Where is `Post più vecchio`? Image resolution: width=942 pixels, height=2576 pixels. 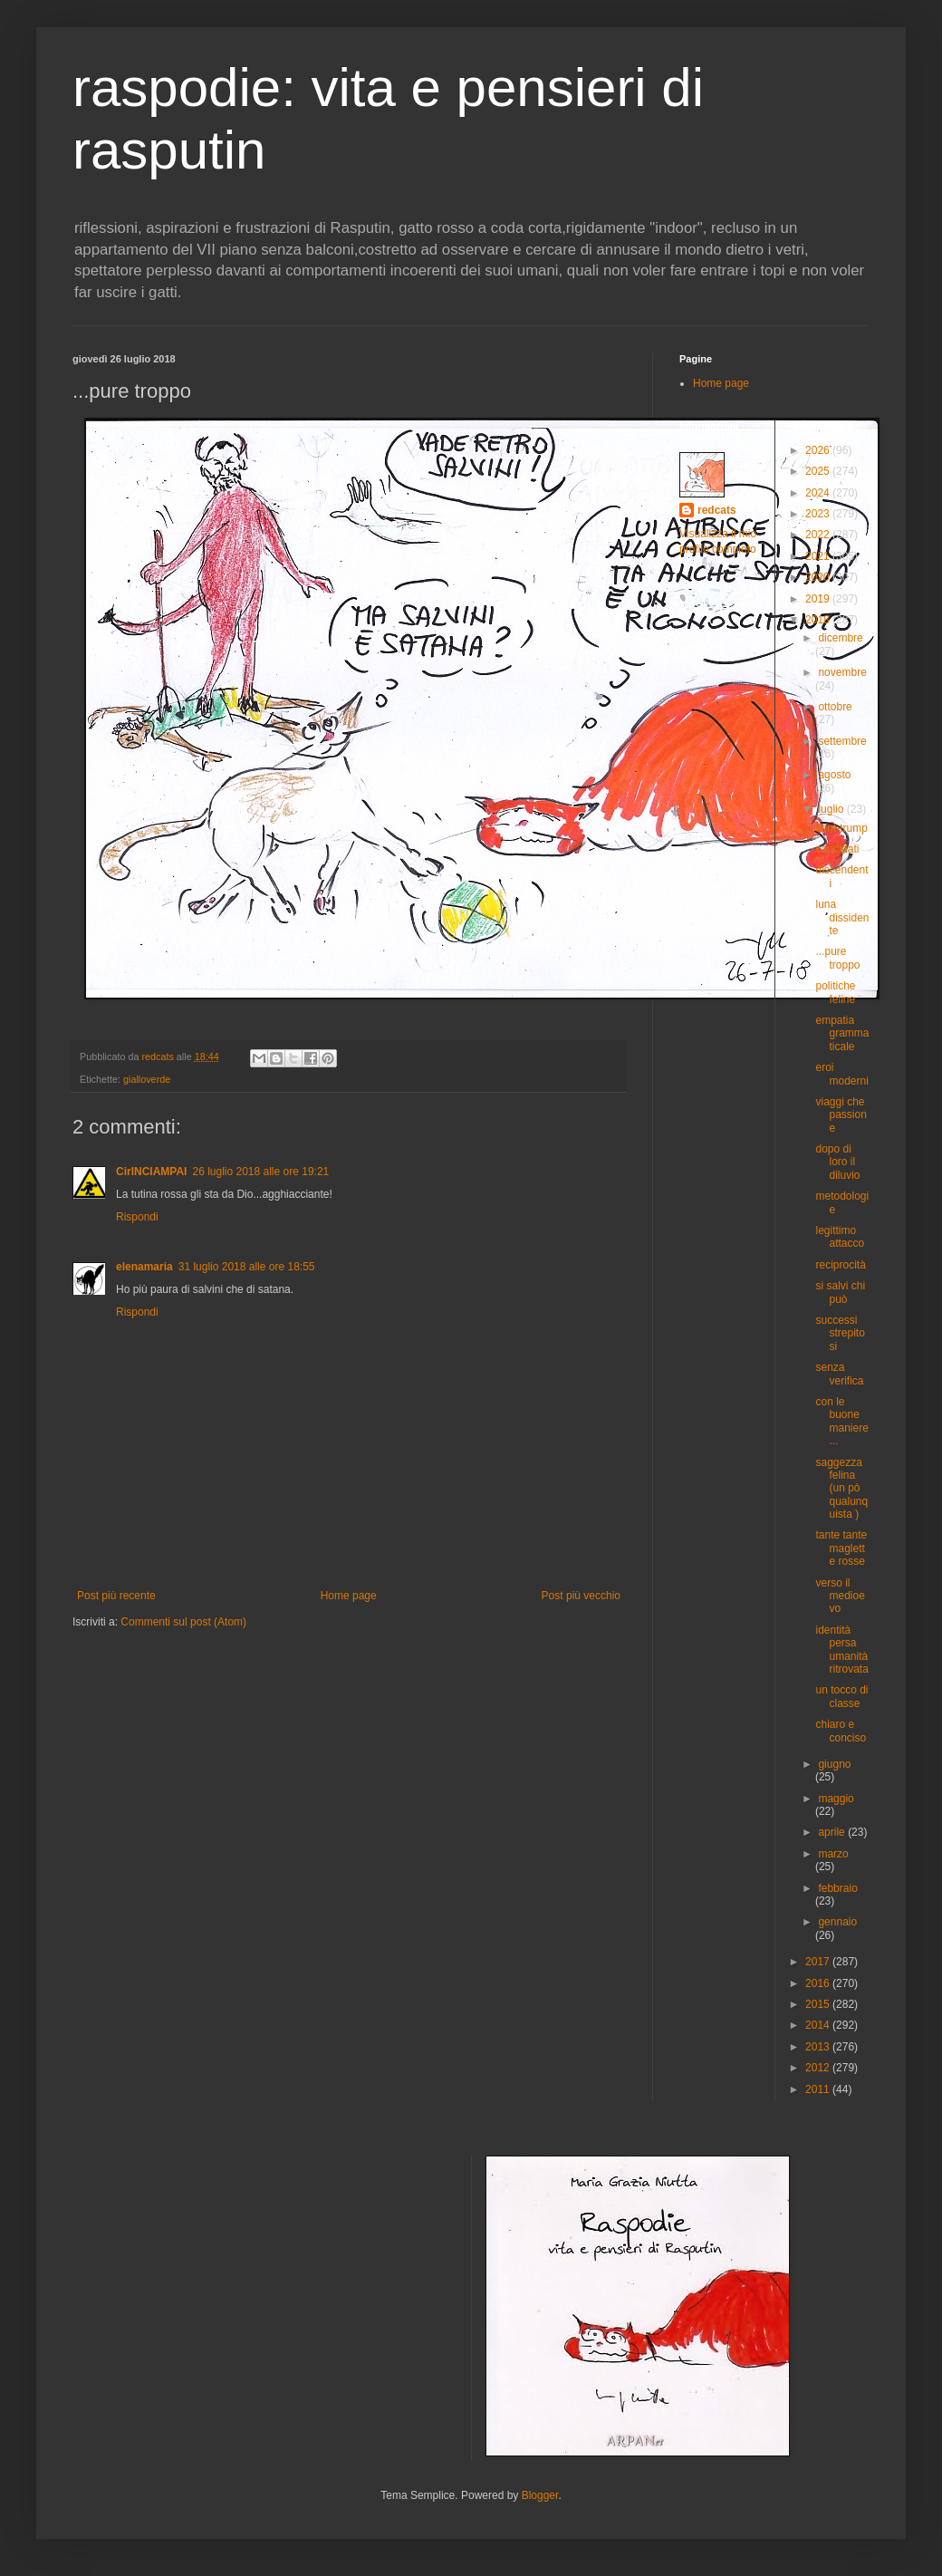
Post più vecchio is located at coordinates (581, 1595).